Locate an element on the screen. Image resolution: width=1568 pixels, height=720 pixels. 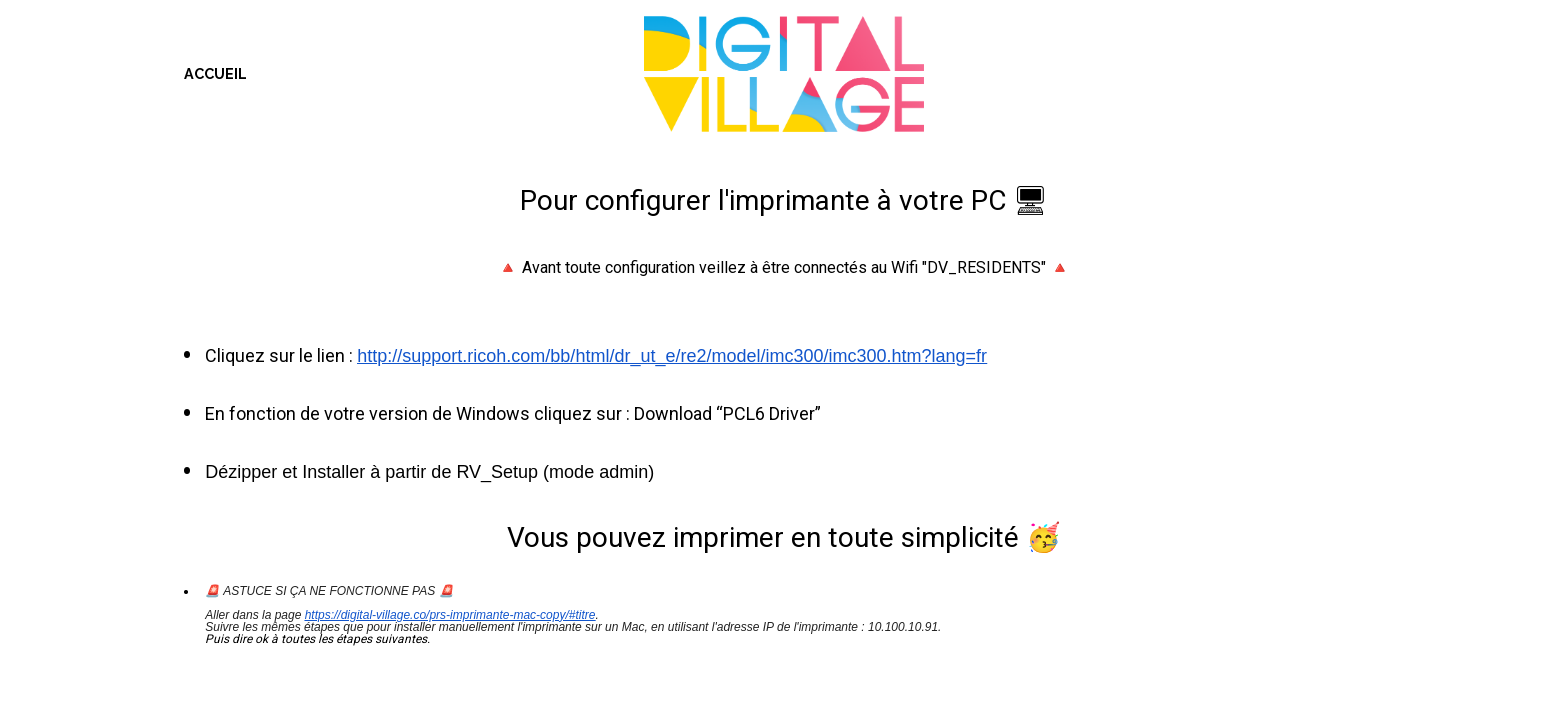
ACCUEIL is located at coordinates (215, 73).